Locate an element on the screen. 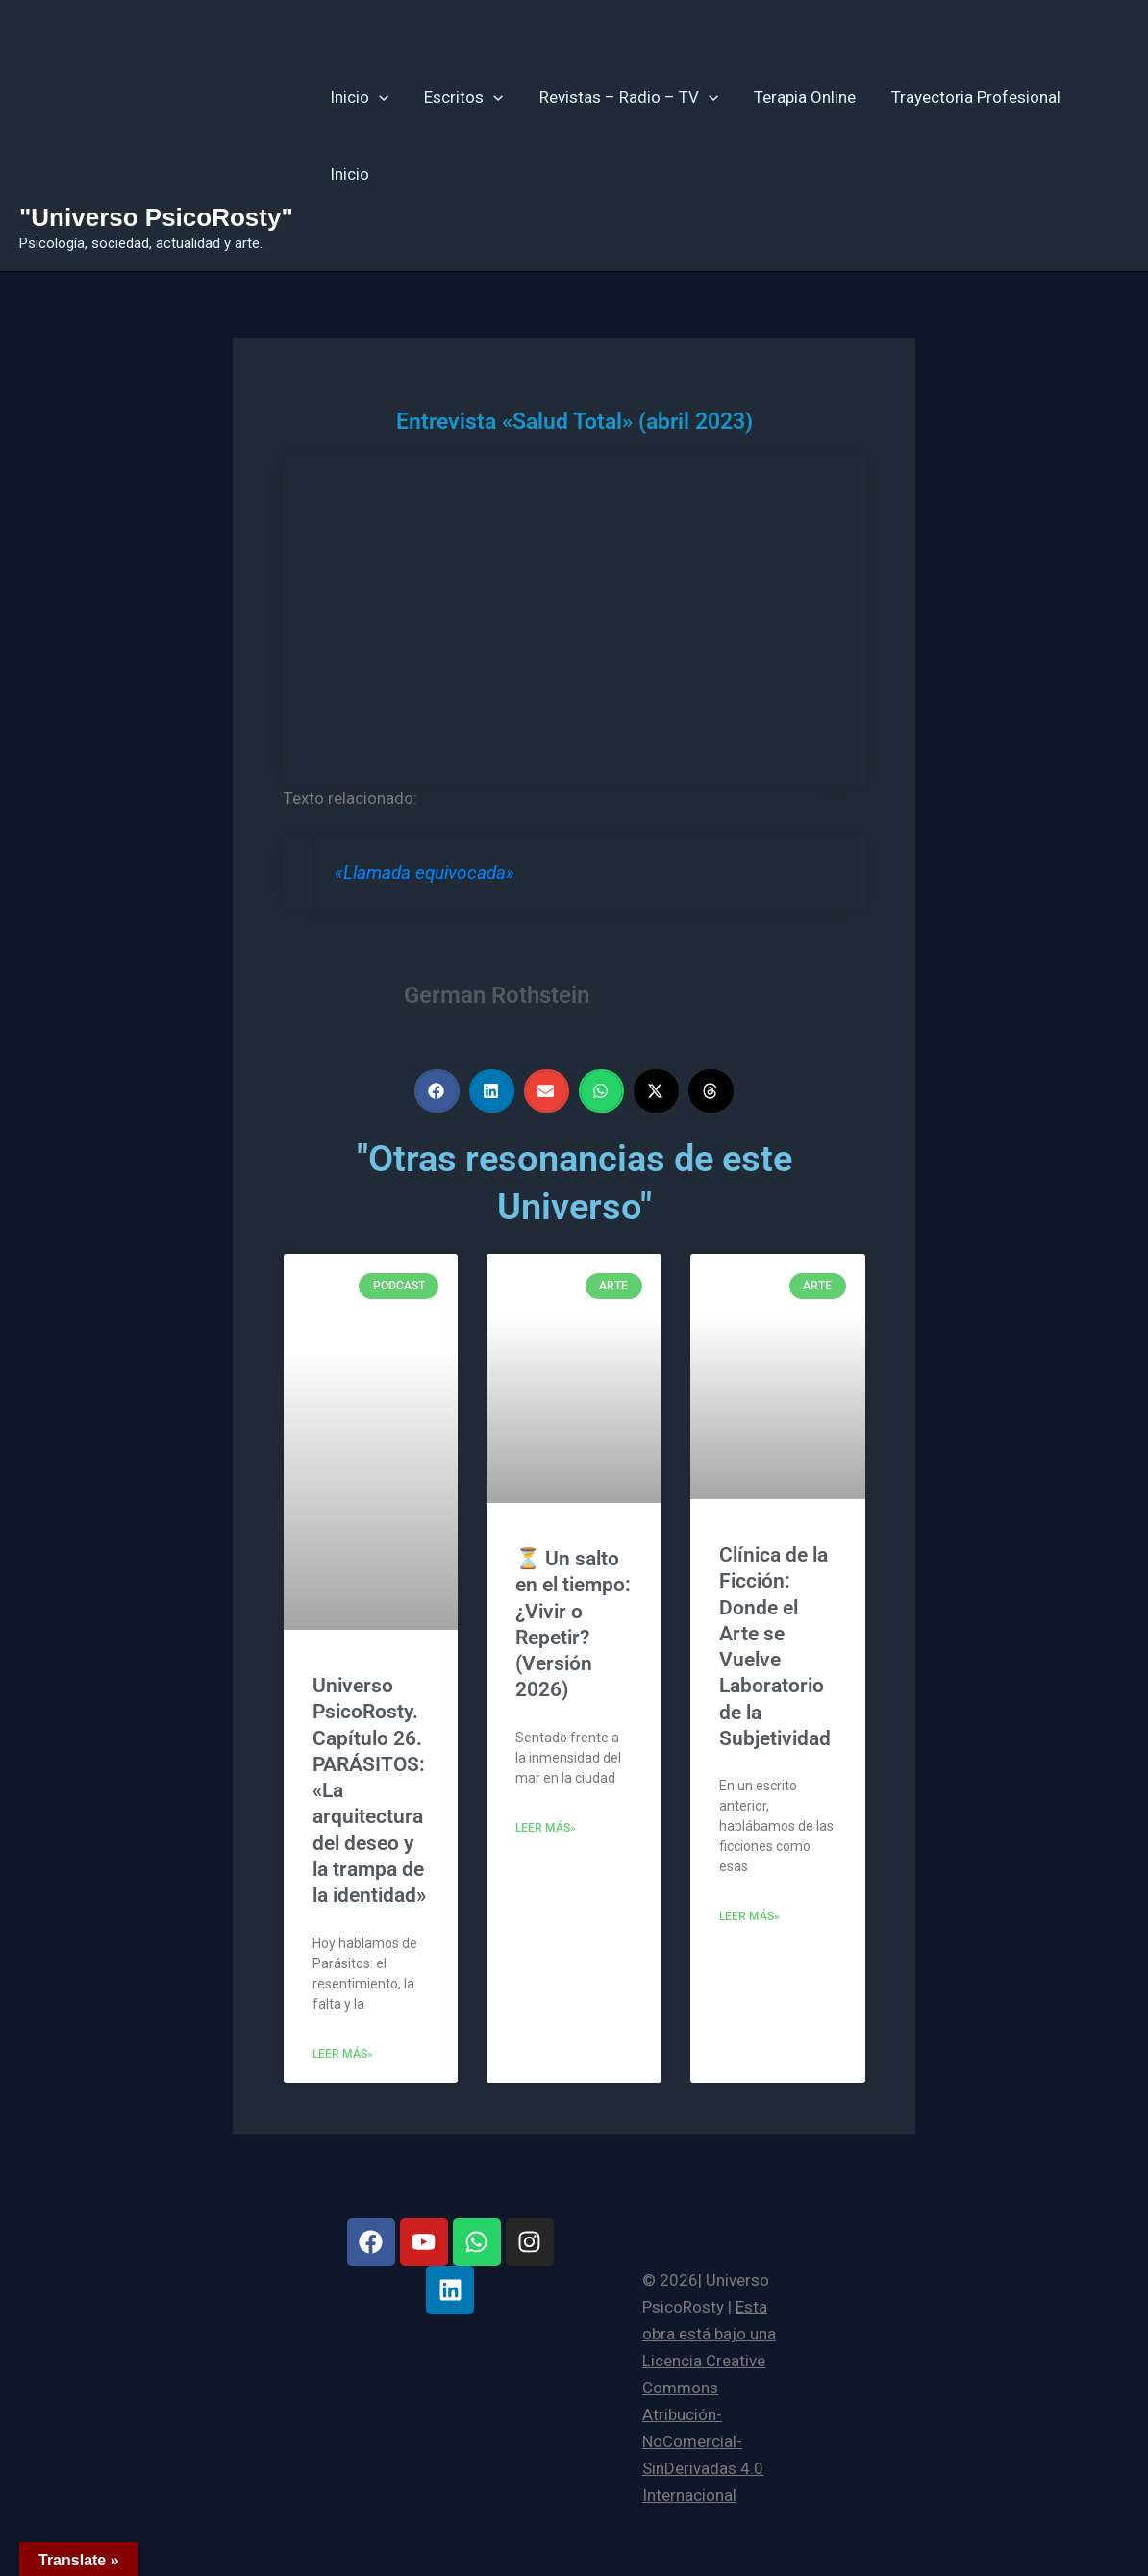  Leer más» [Más información sobre Clínica de la Ficción: Donde el Arte se Vuelve Laboratorio de la Subjetividad] is located at coordinates (749, 1916).